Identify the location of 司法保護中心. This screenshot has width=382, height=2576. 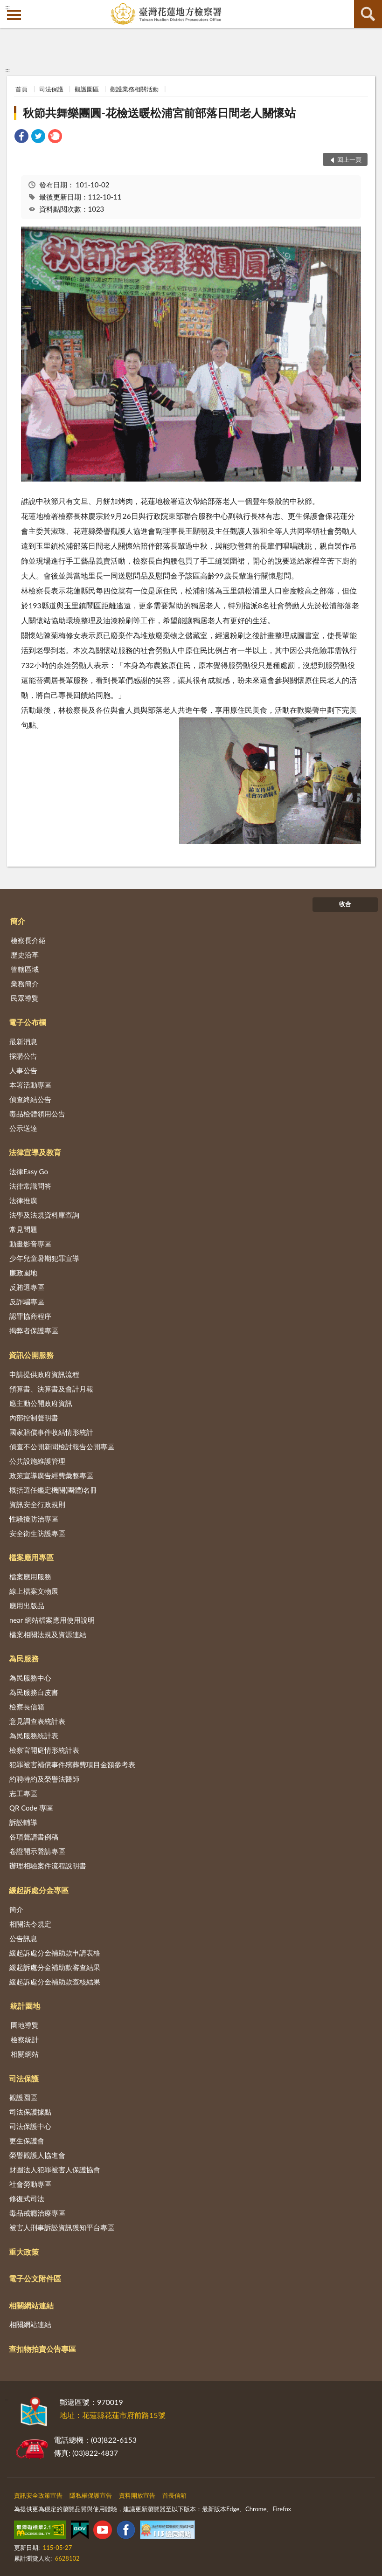
(30, 2126).